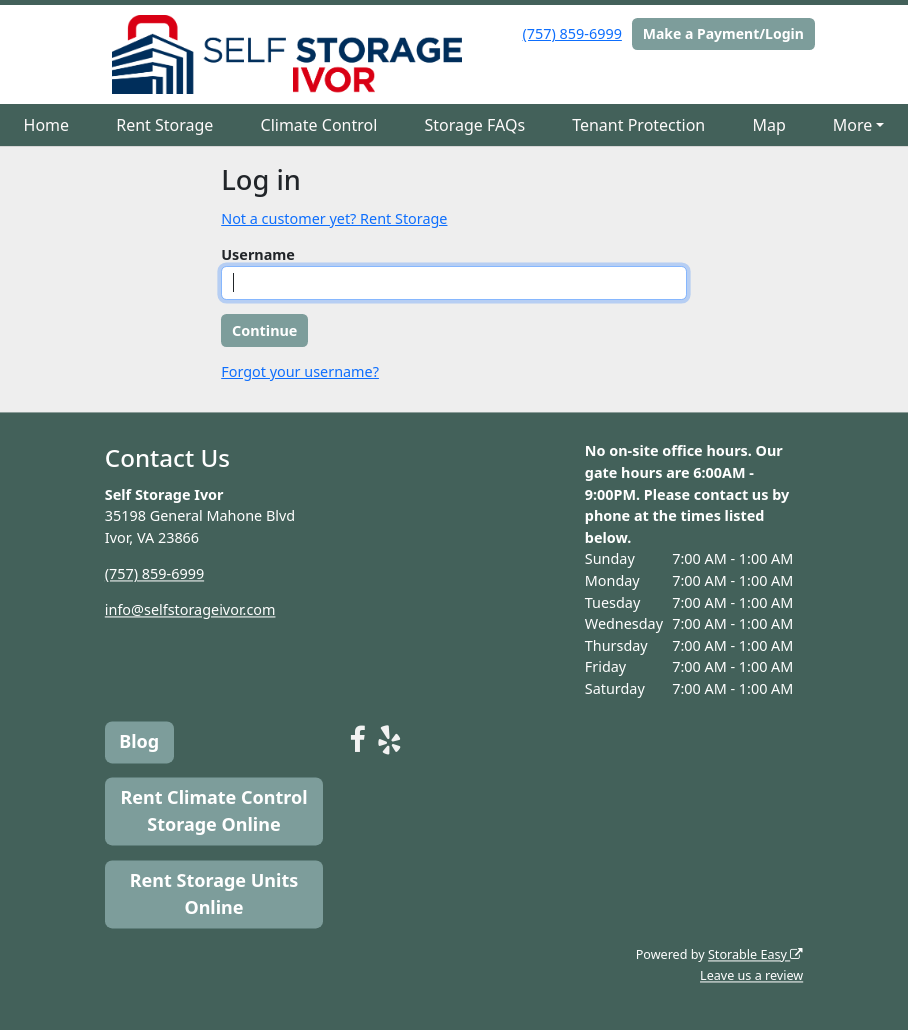 This screenshot has width=908, height=1030. I want to click on More, so click(853, 125).